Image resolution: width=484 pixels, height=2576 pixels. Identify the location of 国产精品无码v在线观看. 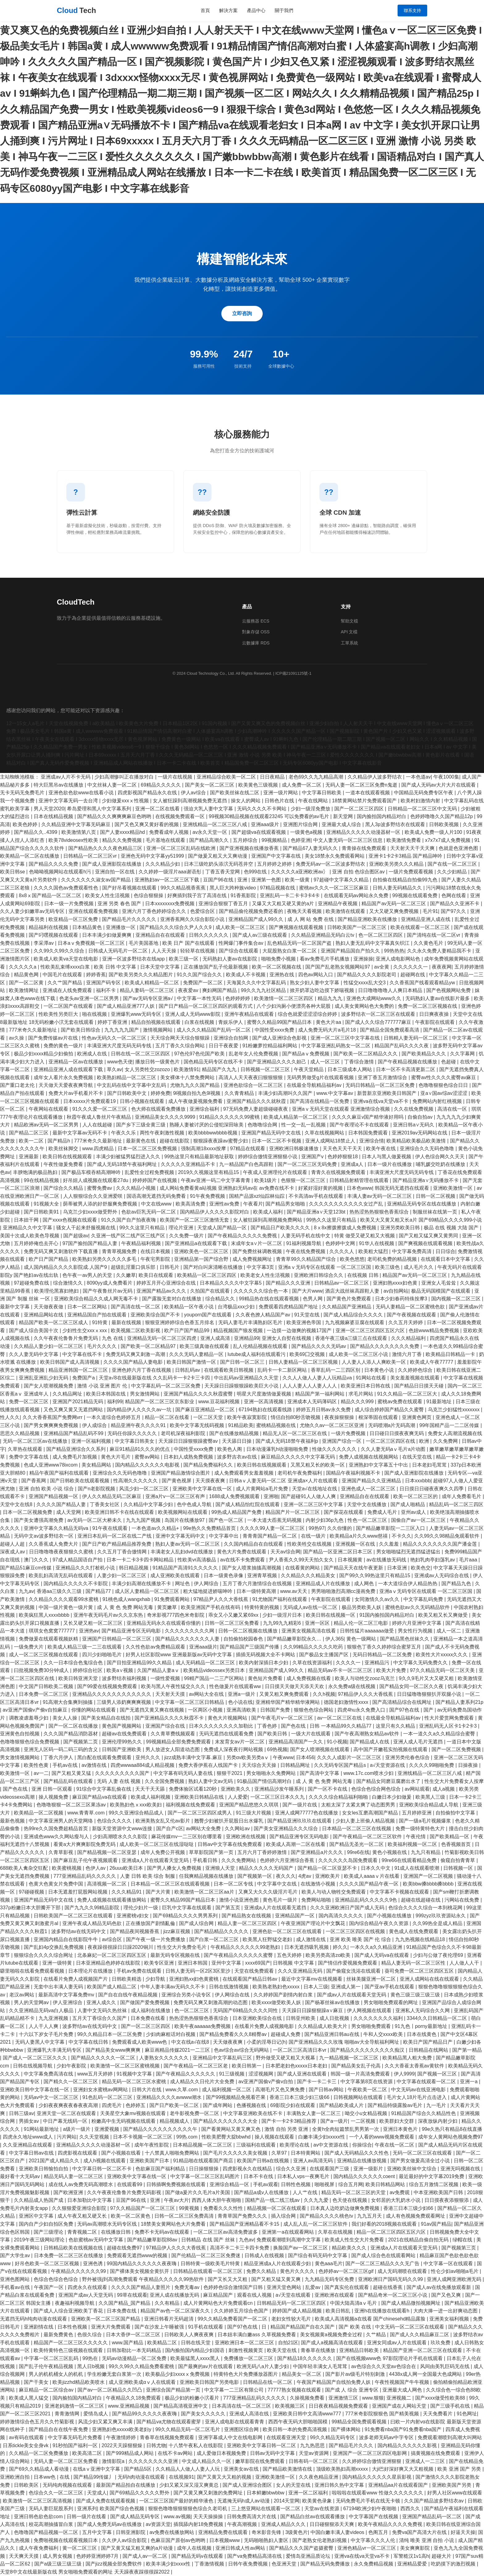
(197, 2556).